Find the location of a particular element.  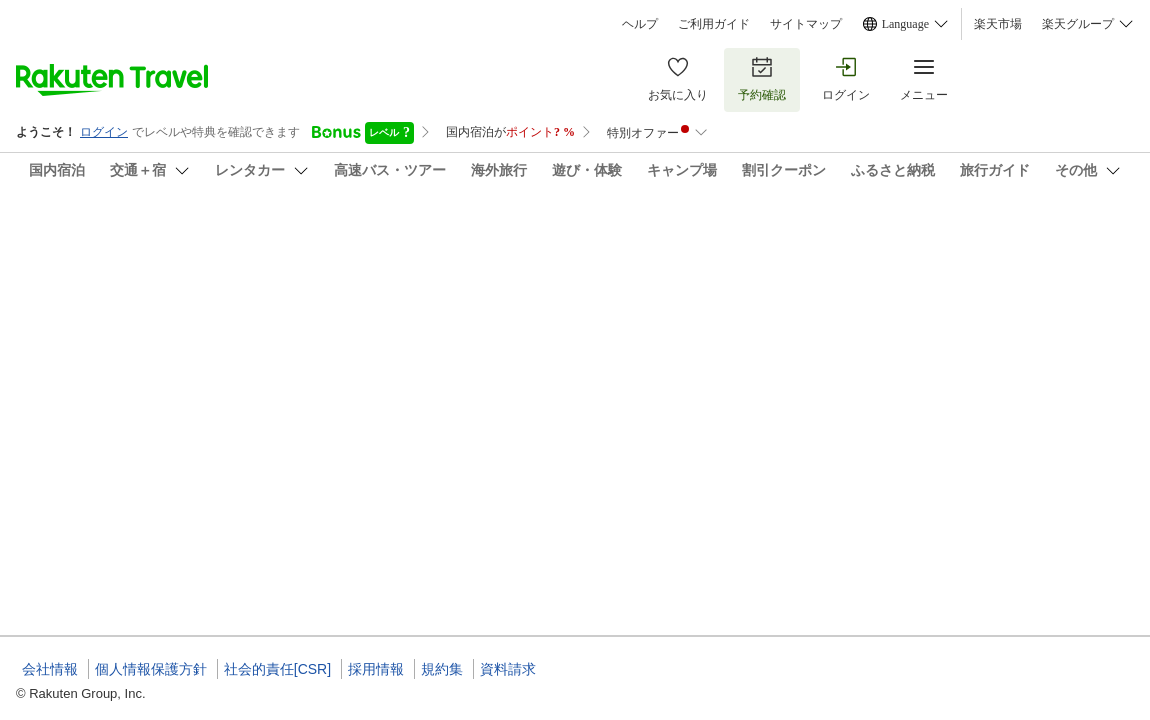

サイトマップ is located at coordinates (806, 24).